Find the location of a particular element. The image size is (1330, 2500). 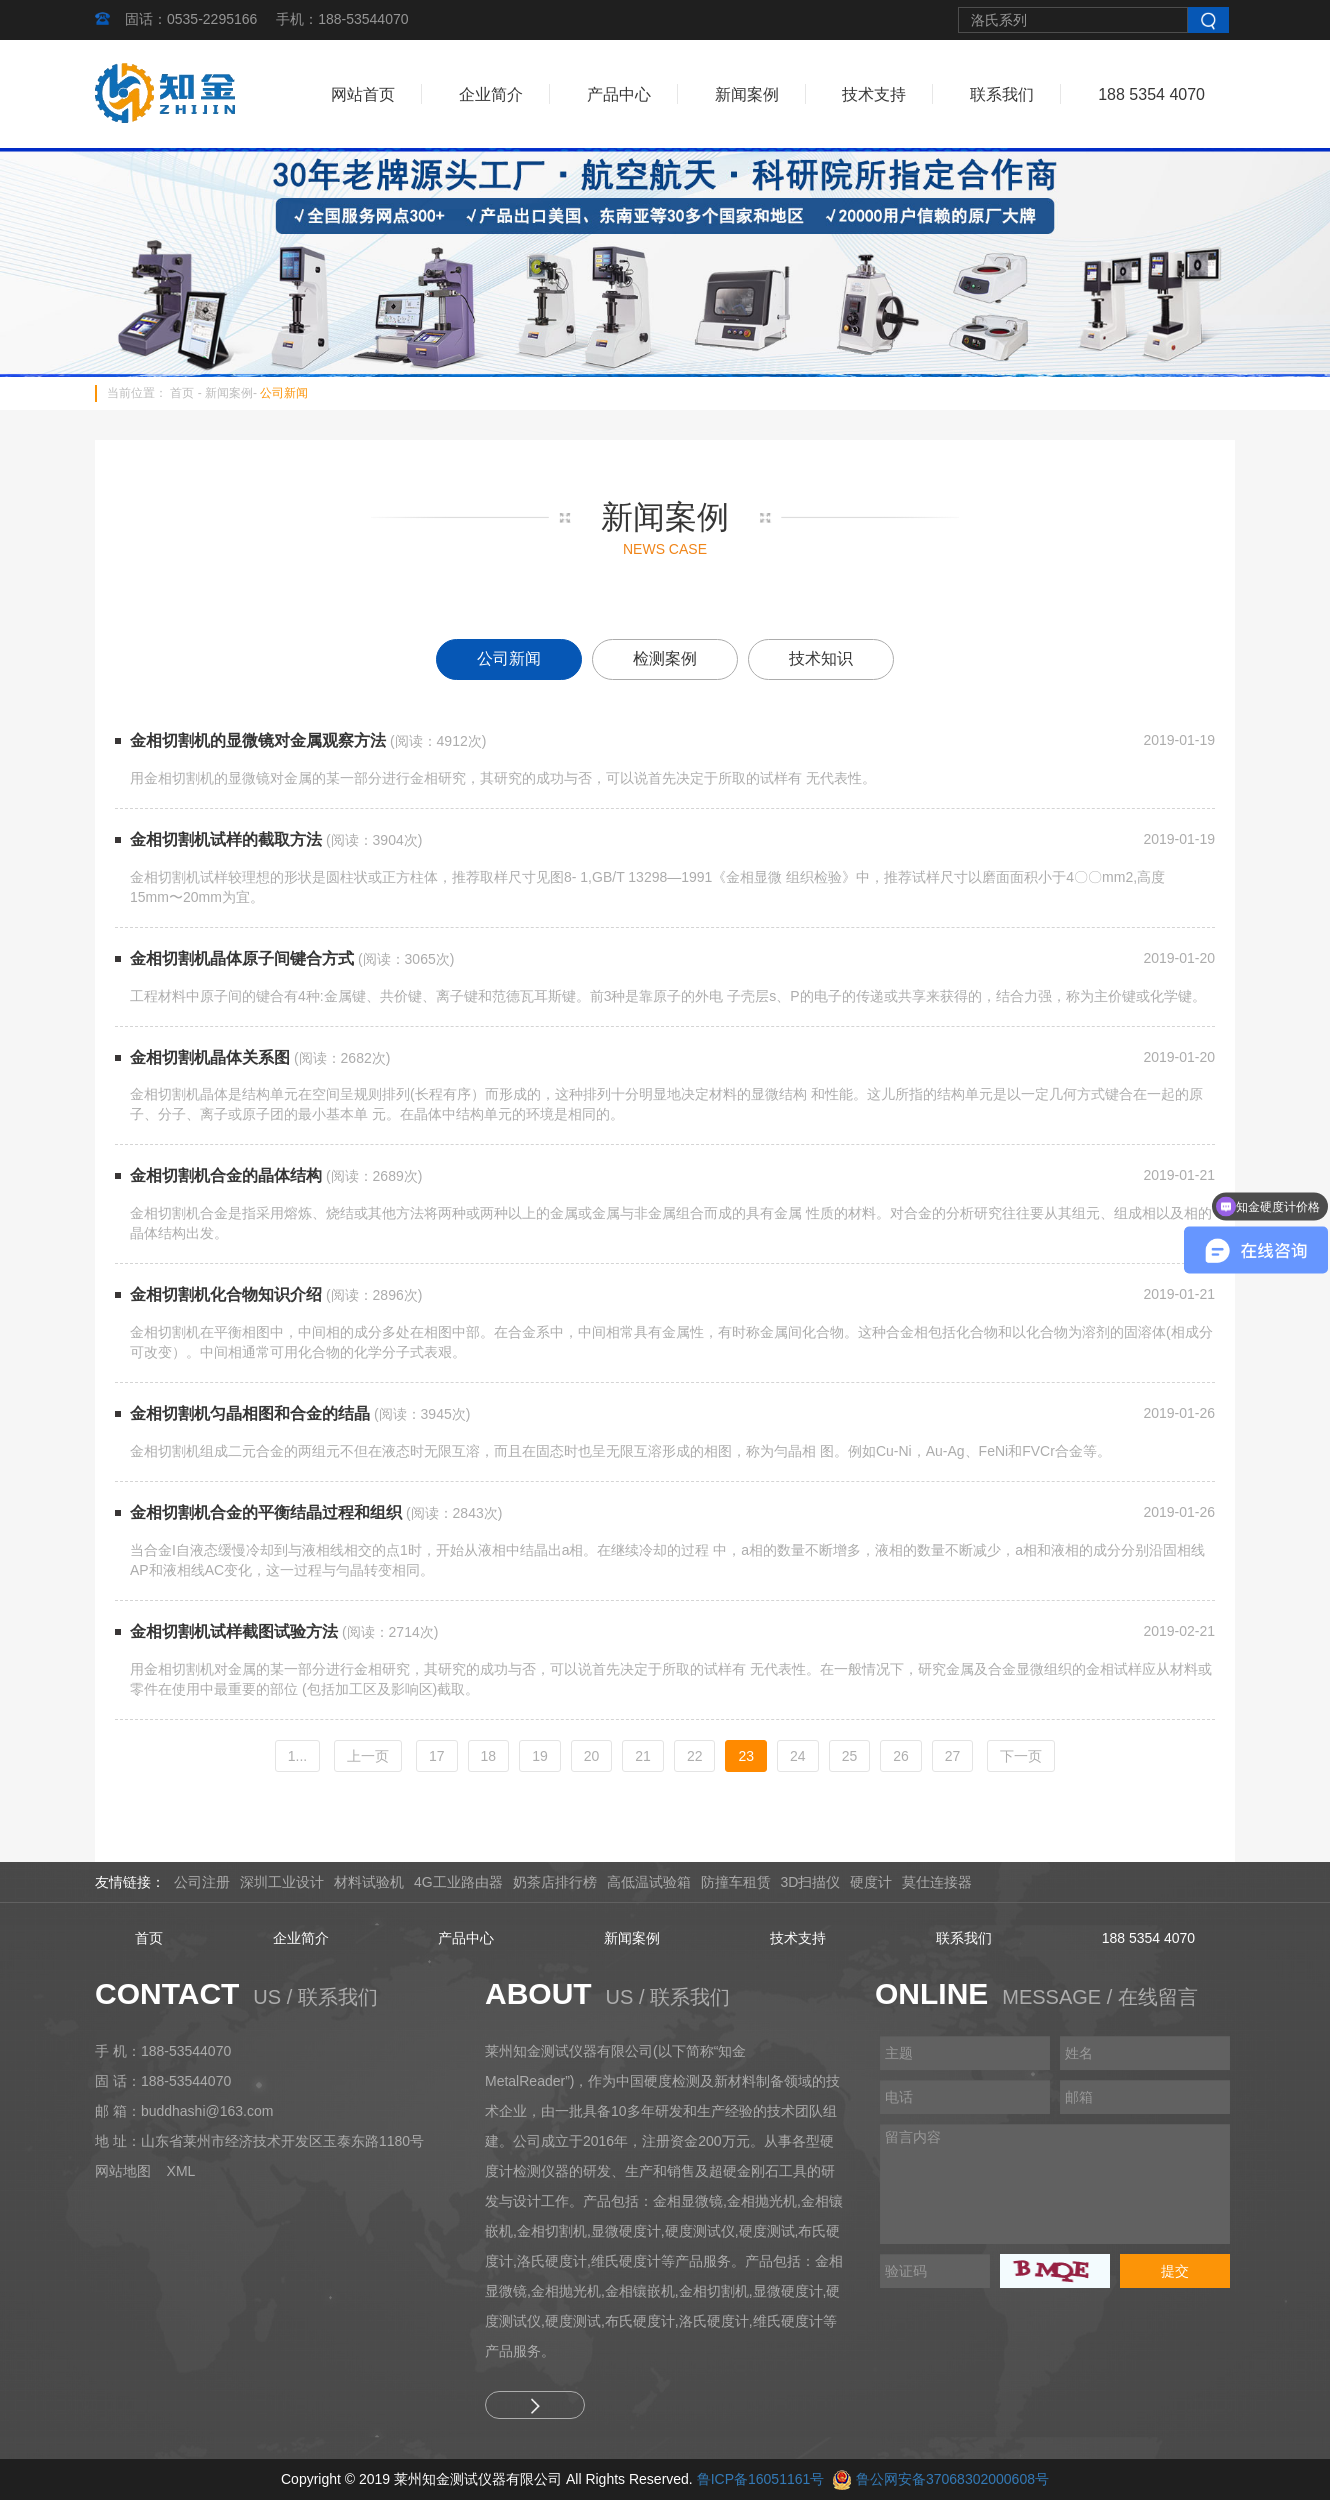

19 is located at coordinates (540, 1756).